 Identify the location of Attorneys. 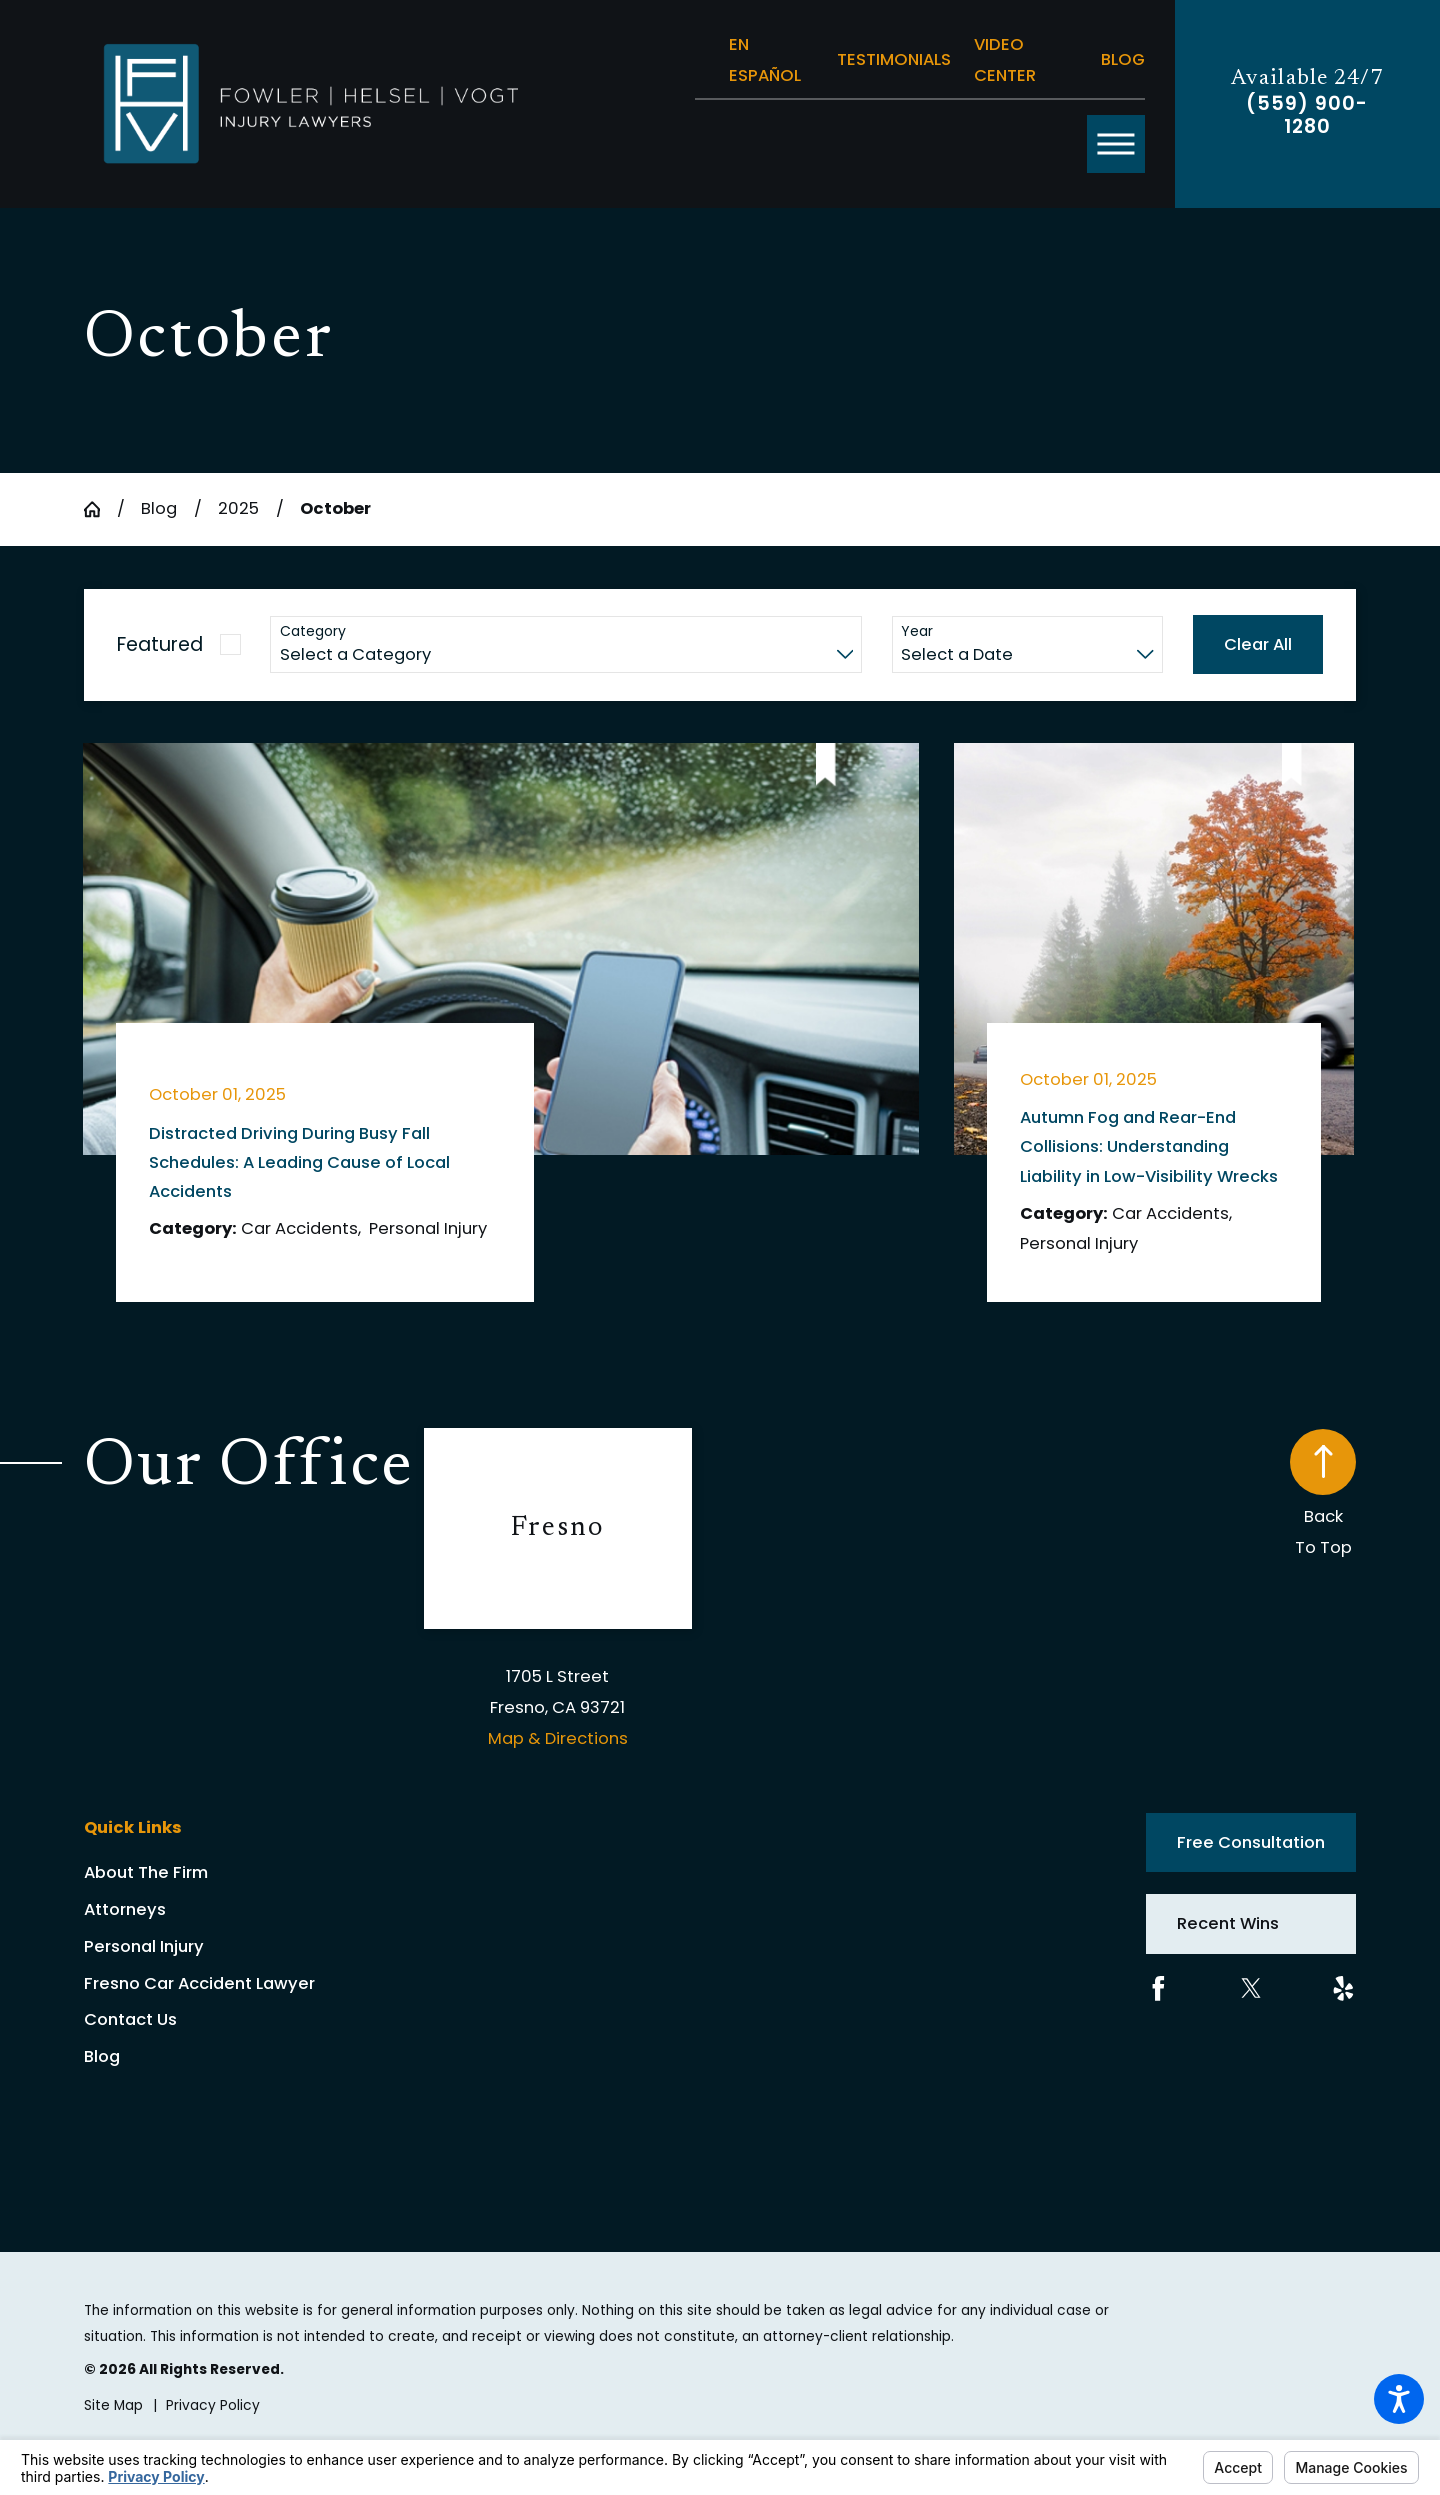
(125, 1909).